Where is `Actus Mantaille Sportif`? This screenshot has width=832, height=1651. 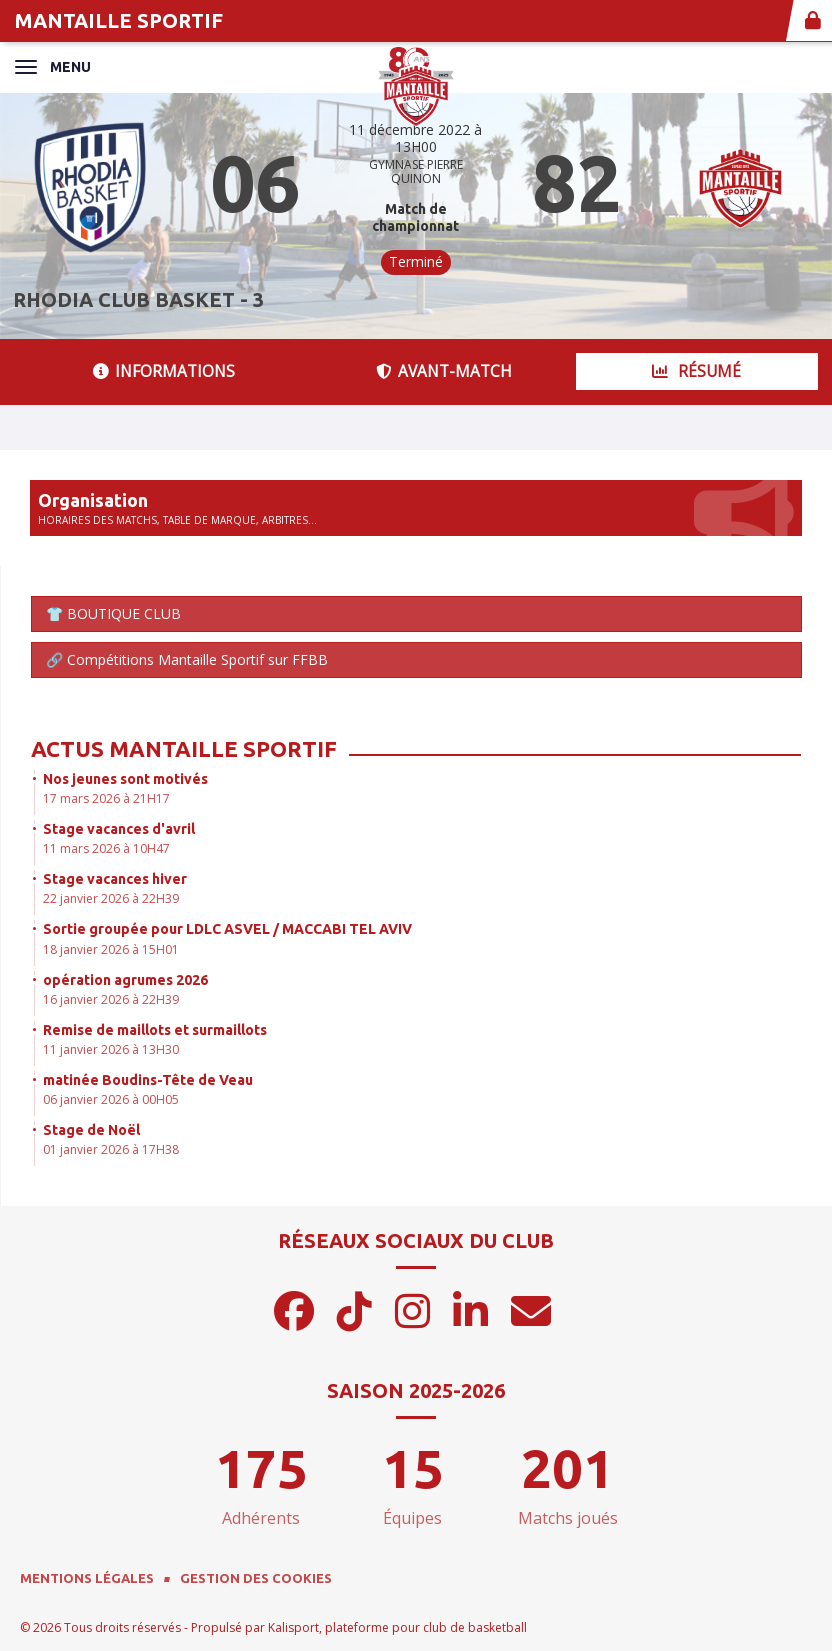 Actus Mantaille Sportif is located at coordinates (184, 748).